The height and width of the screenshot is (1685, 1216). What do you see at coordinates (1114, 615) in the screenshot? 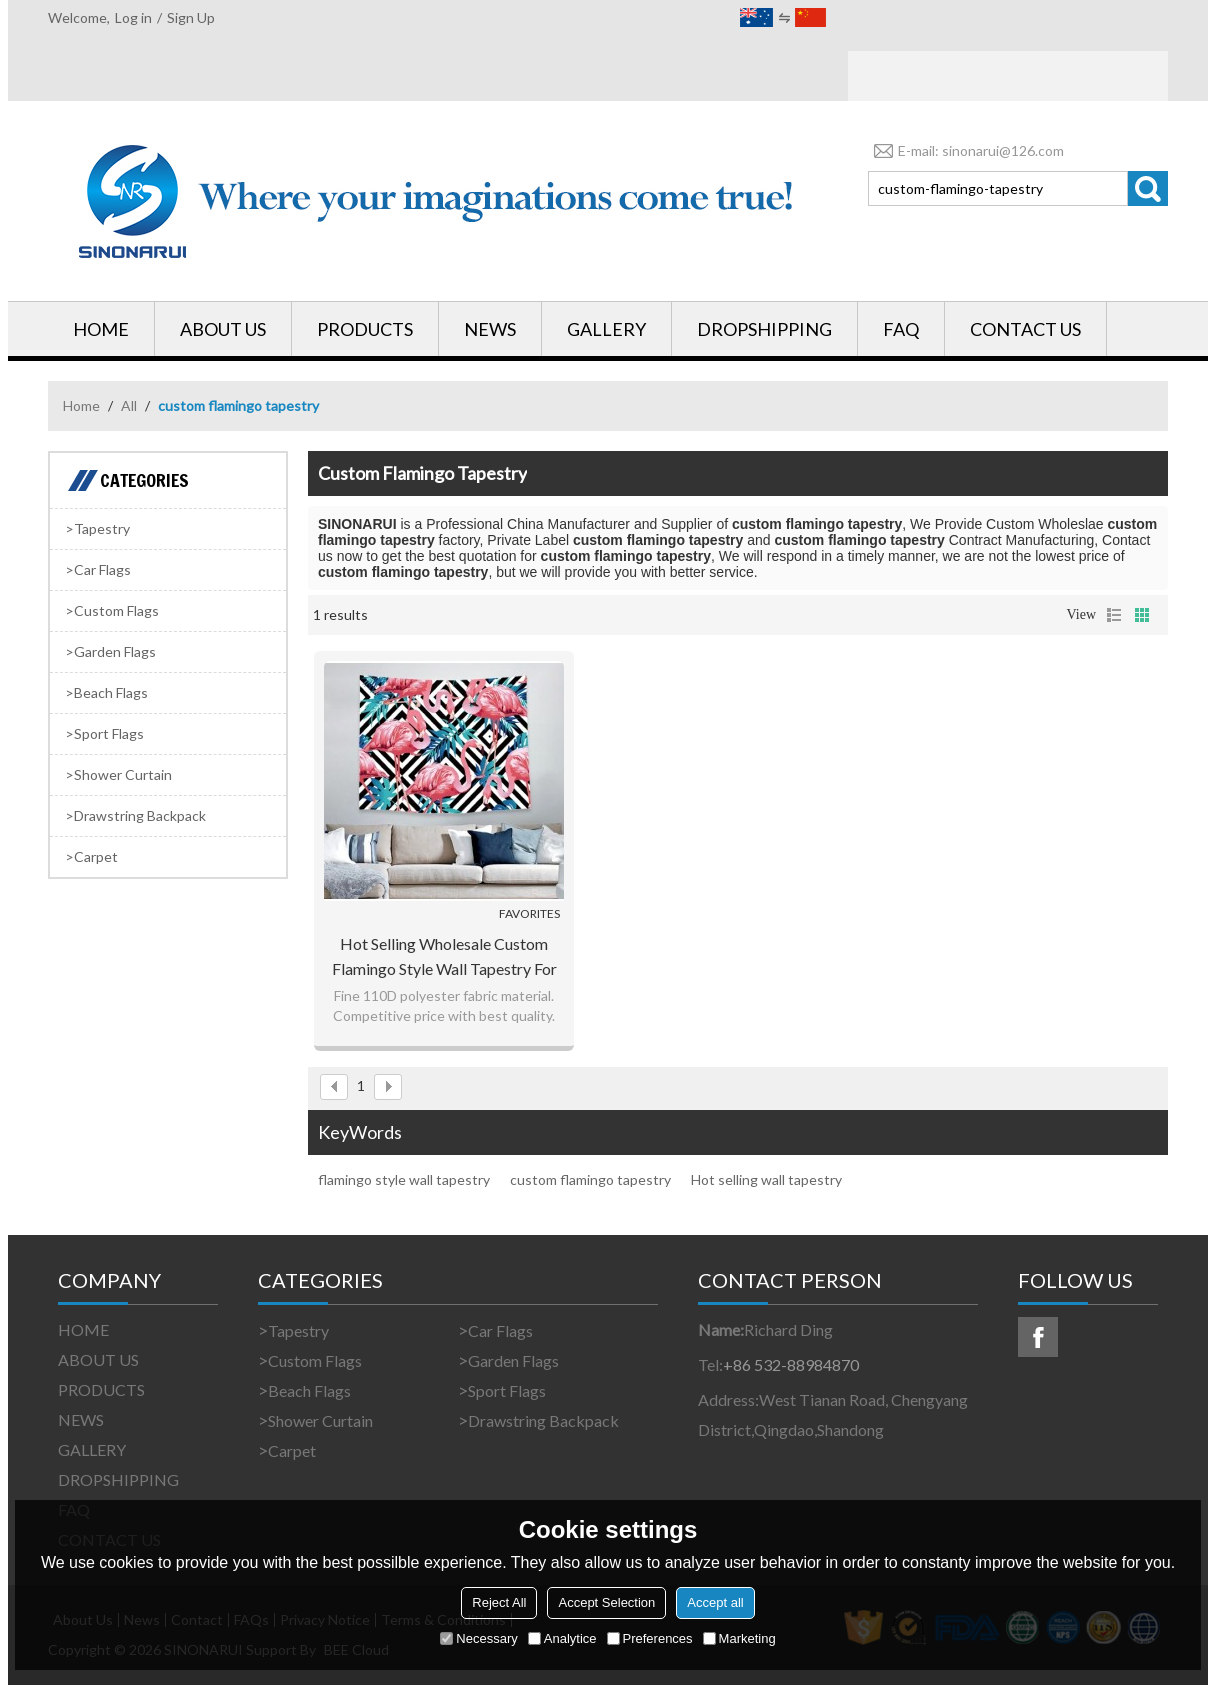
I see `List` at bounding box center [1114, 615].